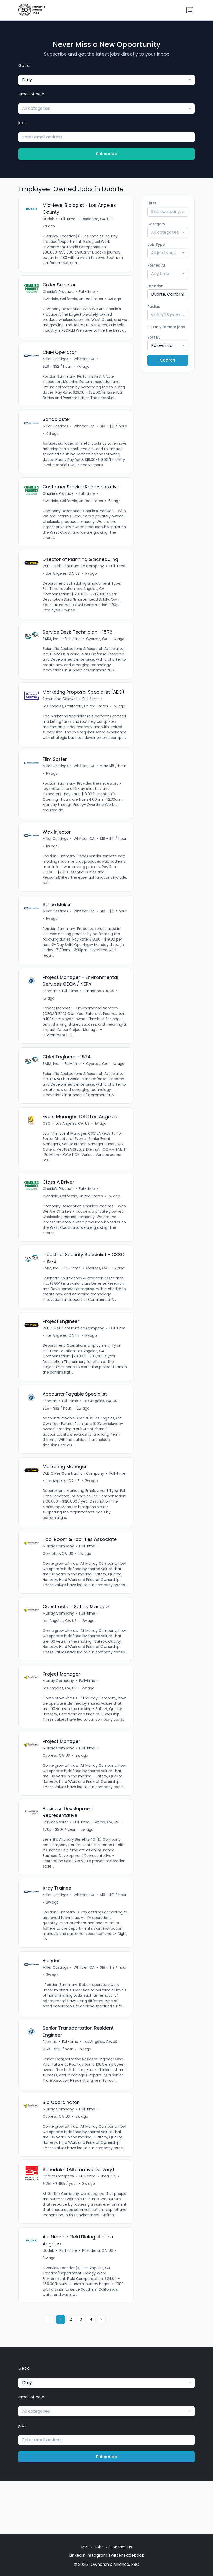 The width and height of the screenshot is (213, 2576). What do you see at coordinates (167, 360) in the screenshot?
I see `Search` at bounding box center [167, 360].